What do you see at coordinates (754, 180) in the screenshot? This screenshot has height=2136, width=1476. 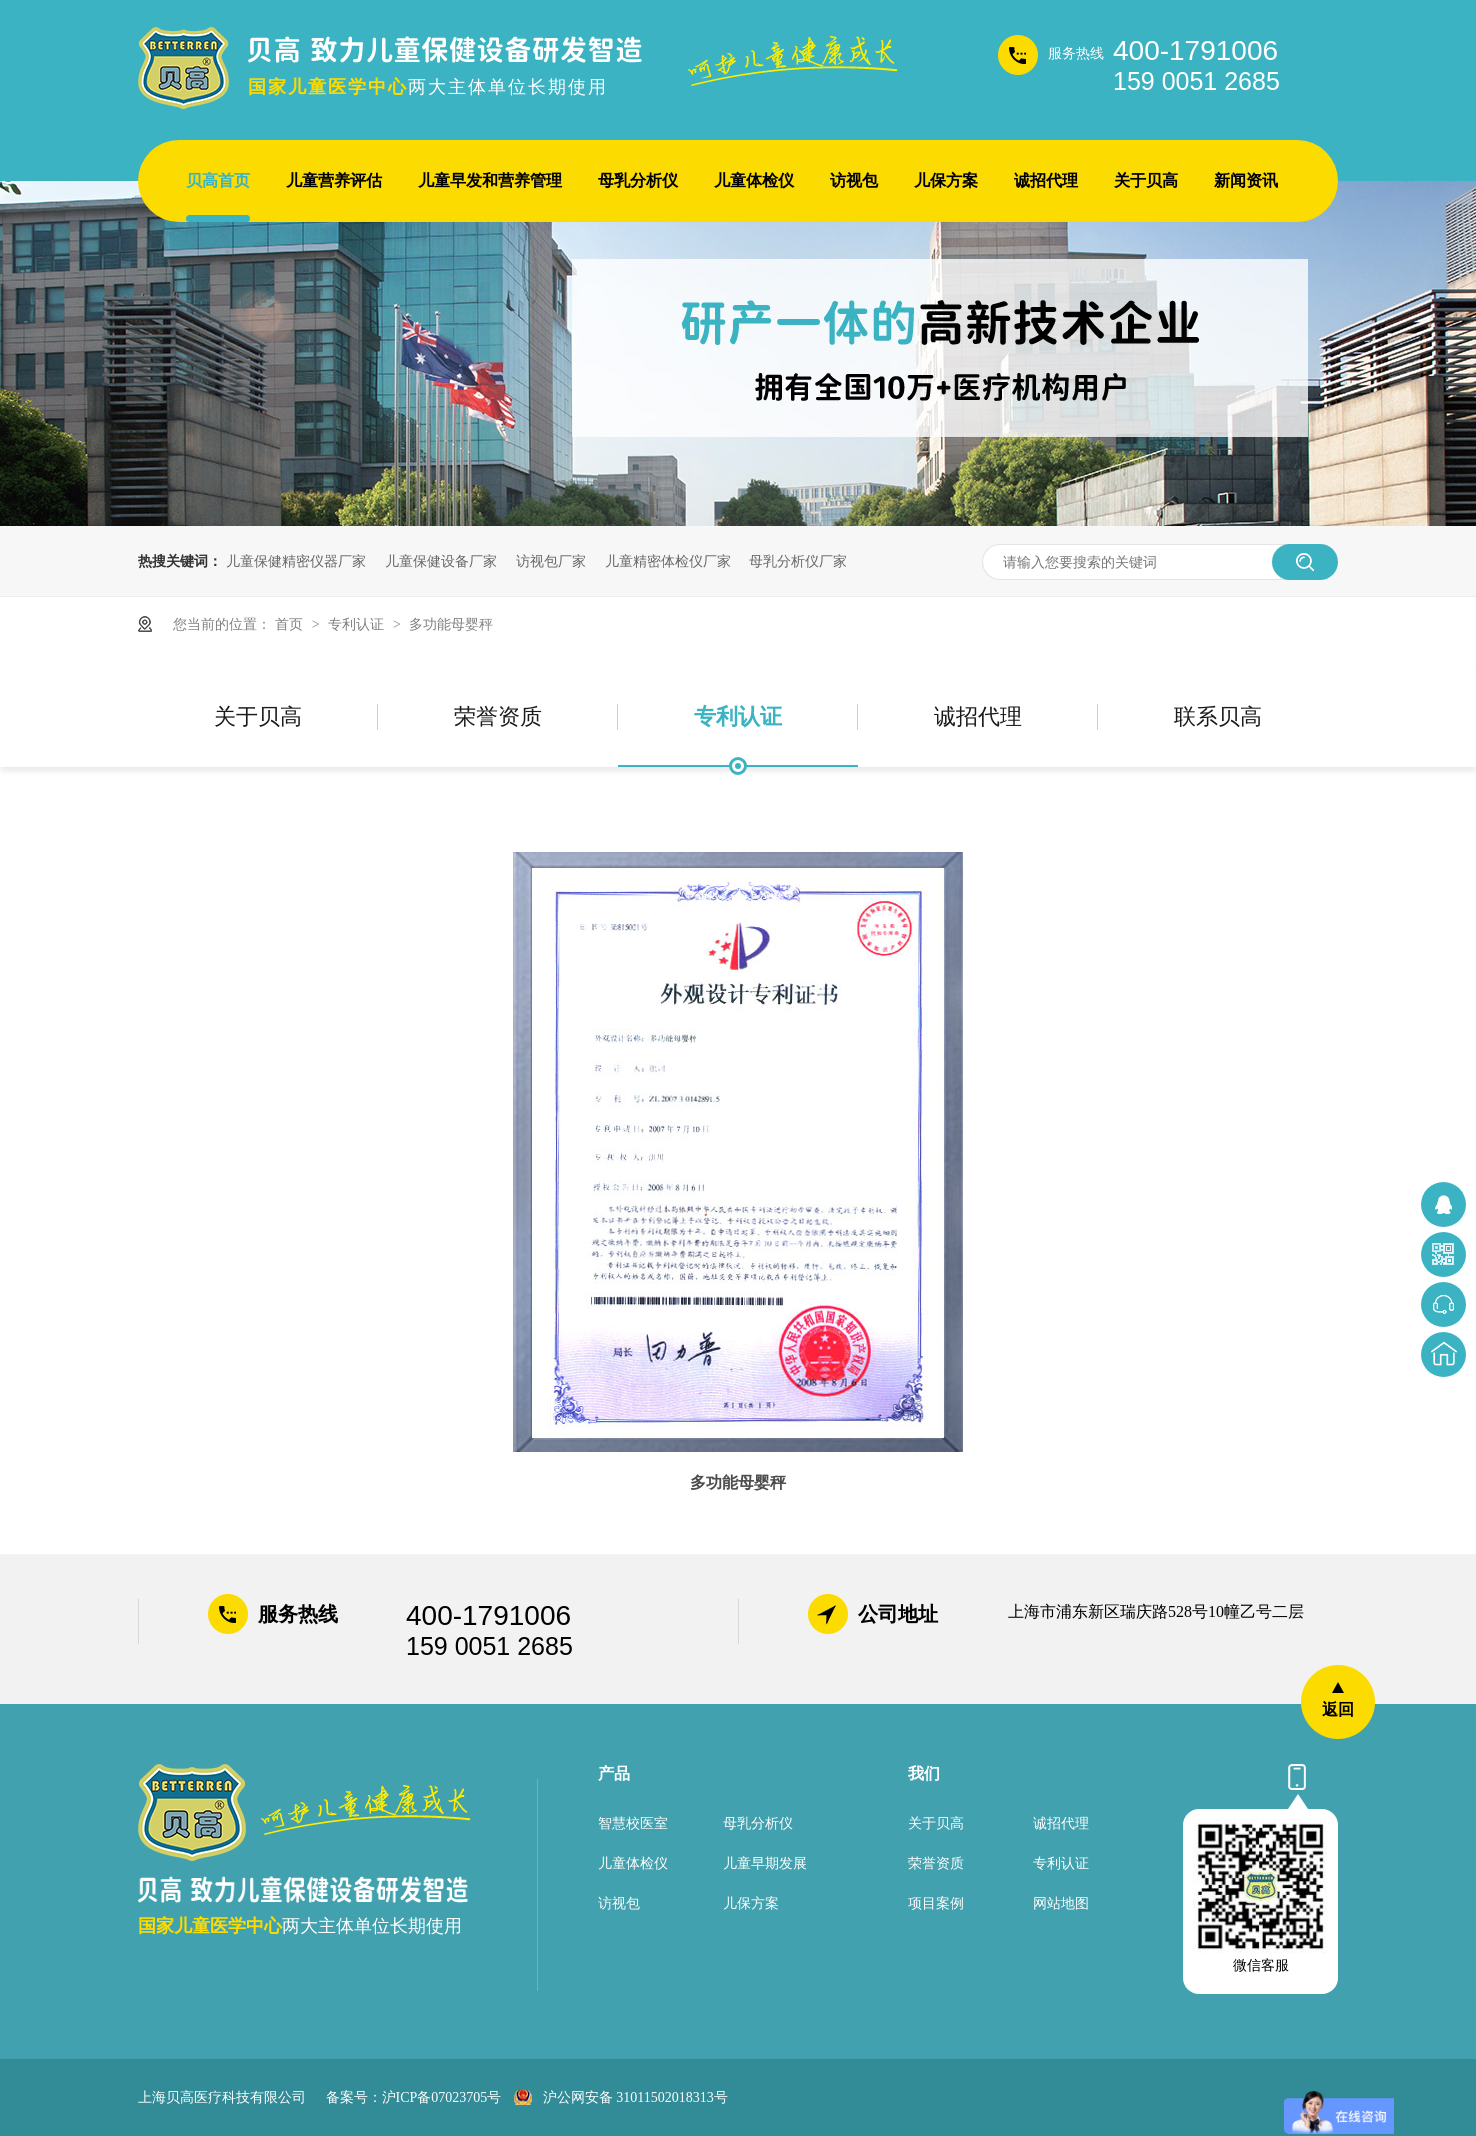 I see `儿童体检仪` at bounding box center [754, 180].